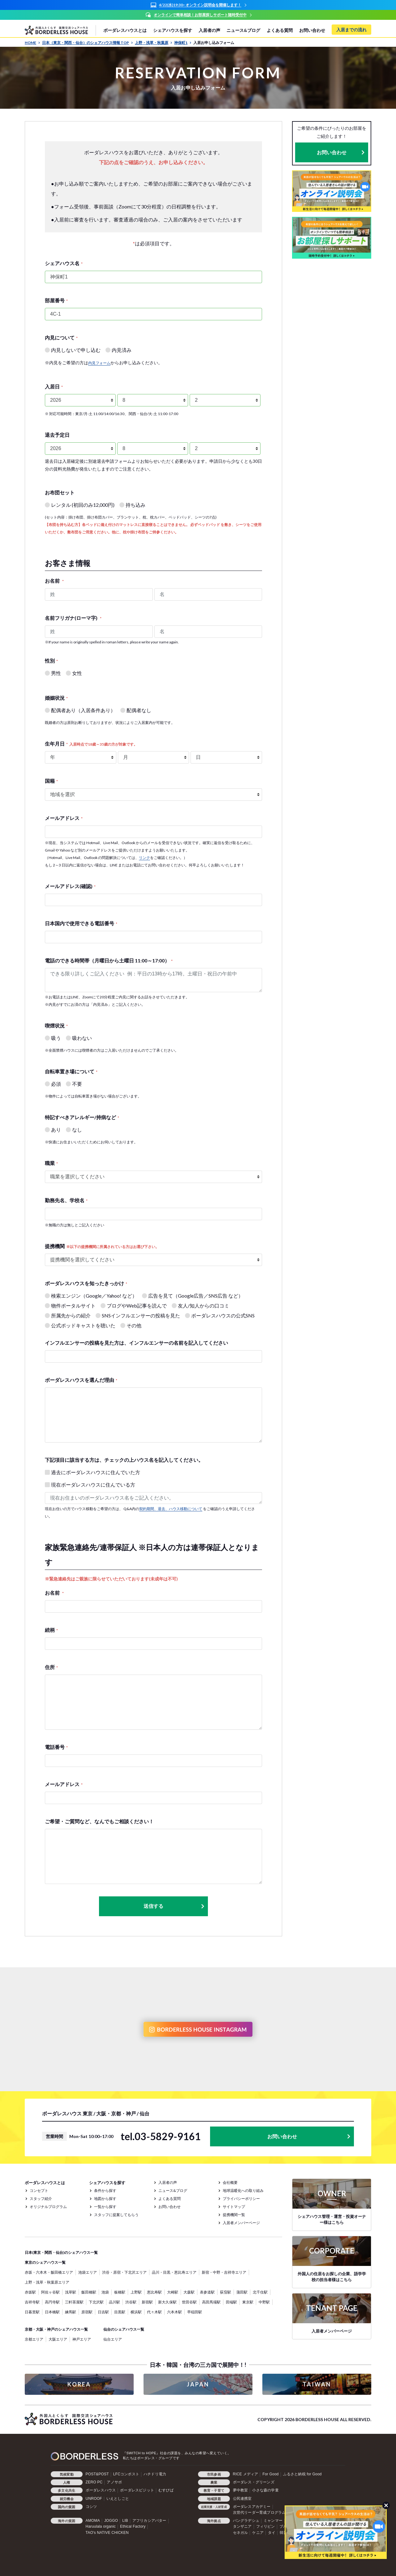 The width and height of the screenshot is (396, 2576). Describe the element at coordinates (264, 2302) in the screenshot. I see `中野駅` at that location.